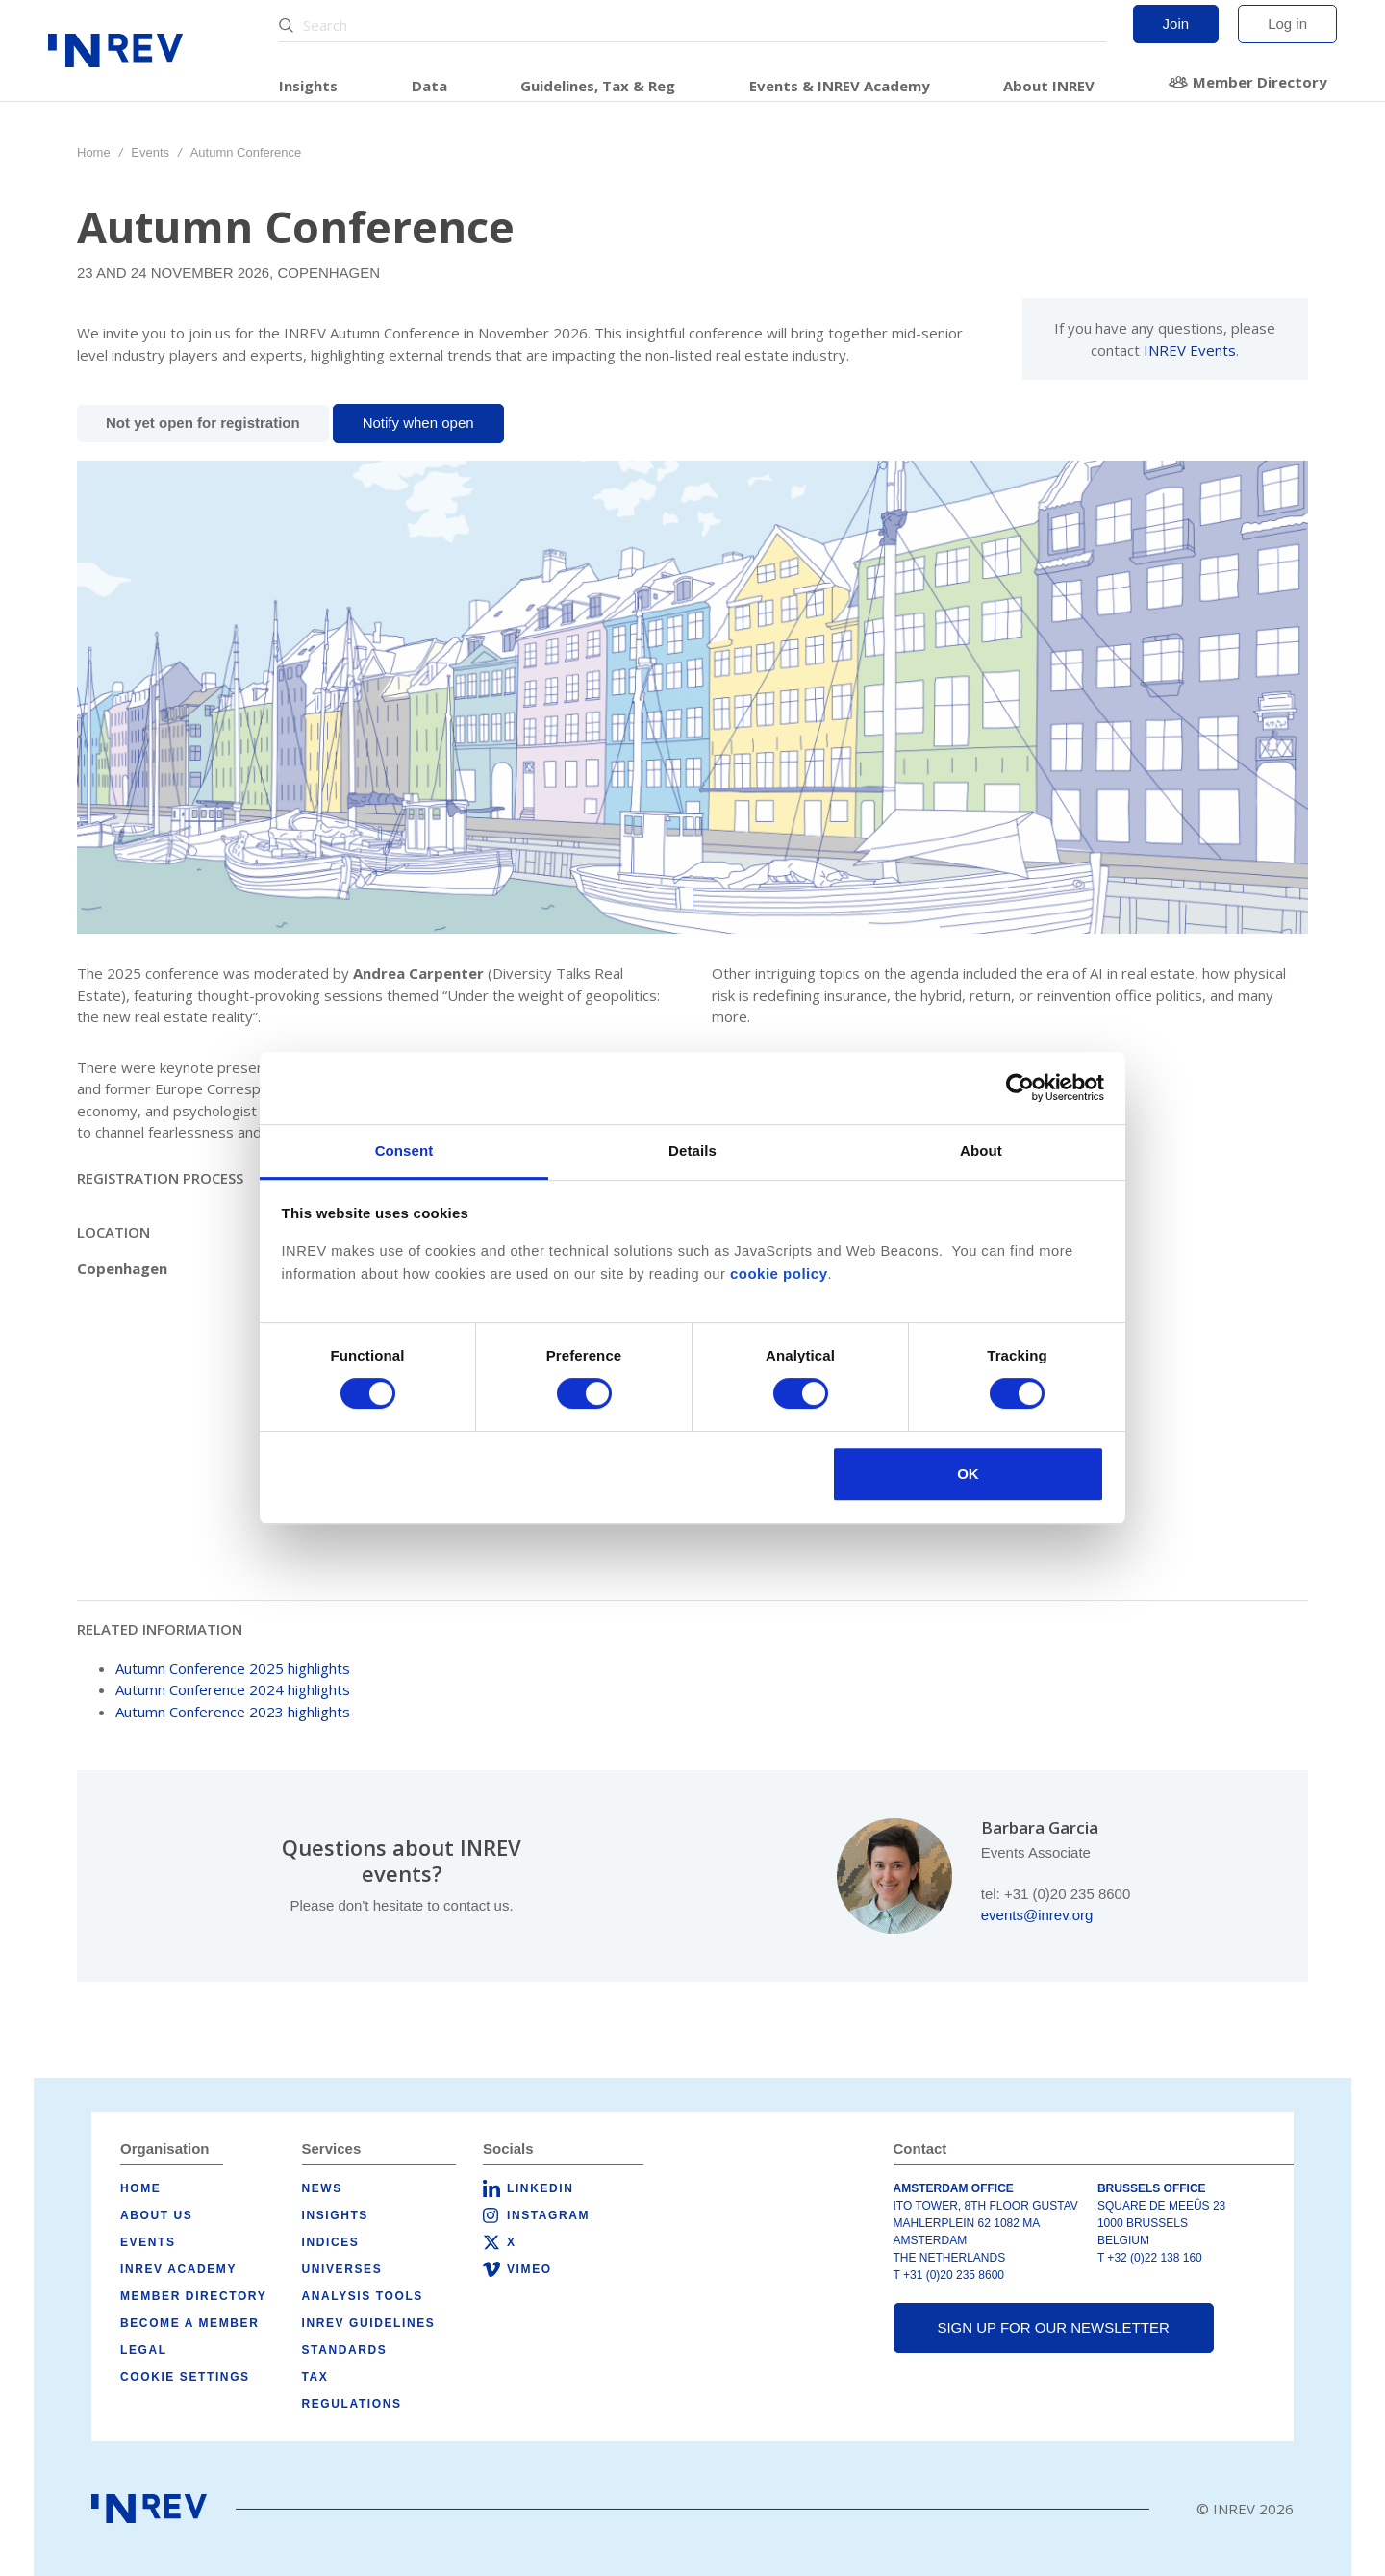 This screenshot has width=1385, height=2576. What do you see at coordinates (1056, 1894) in the screenshot?
I see `tel: +31 (0)20 235 8600` at bounding box center [1056, 1894].